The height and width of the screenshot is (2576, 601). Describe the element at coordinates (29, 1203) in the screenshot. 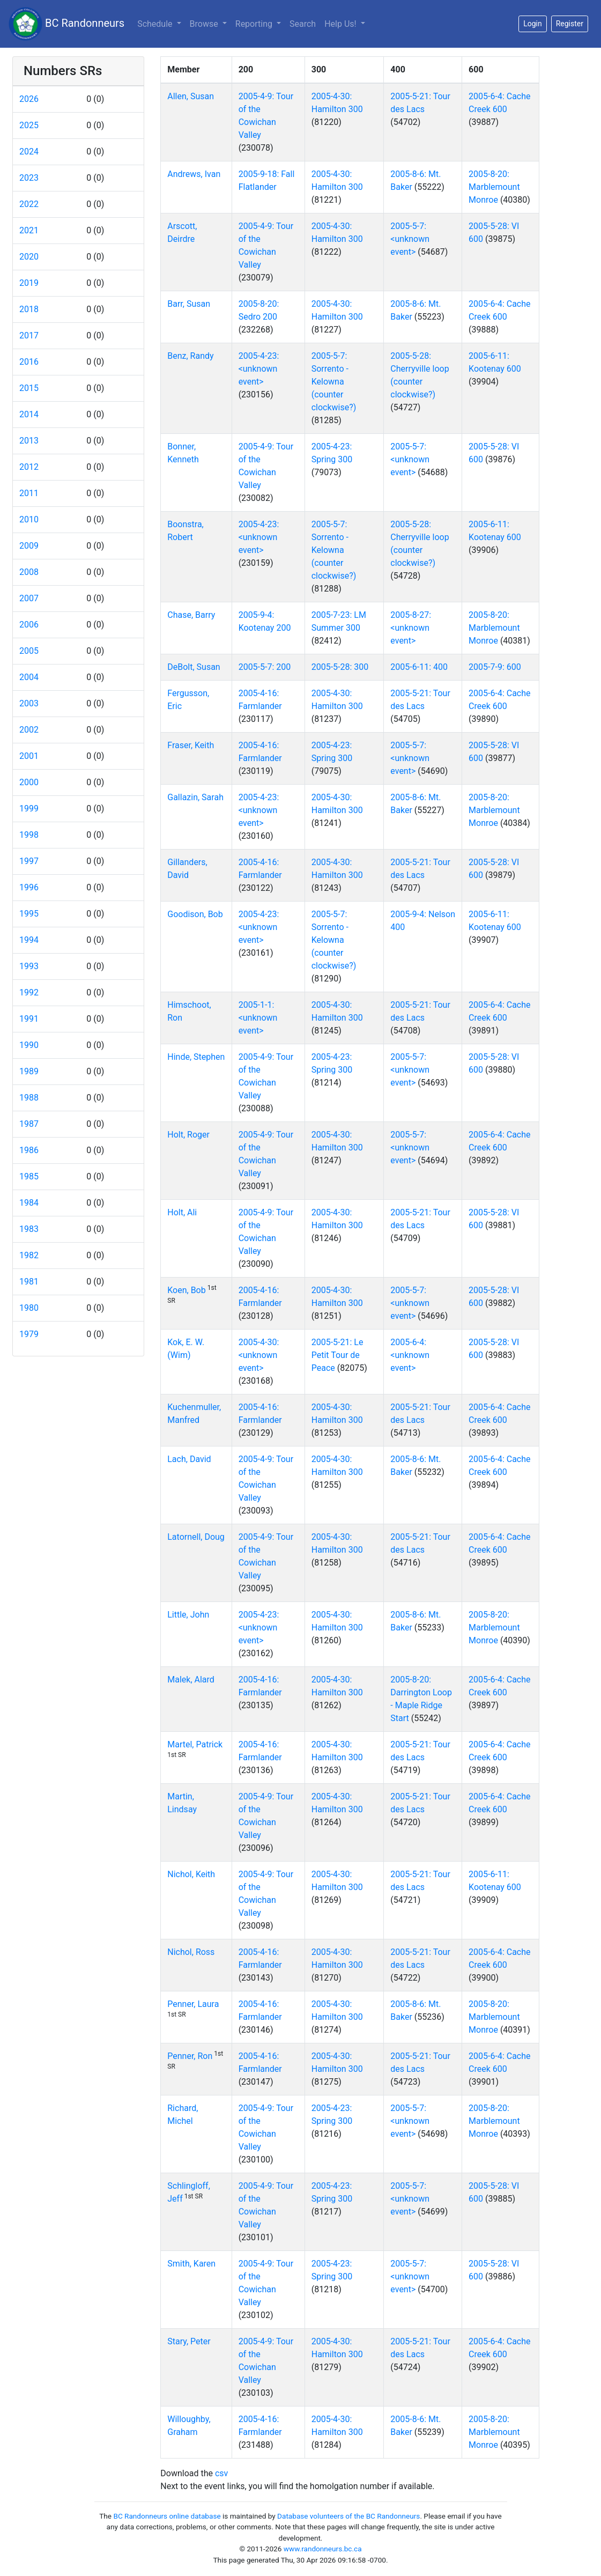

I see `1984` at that location.